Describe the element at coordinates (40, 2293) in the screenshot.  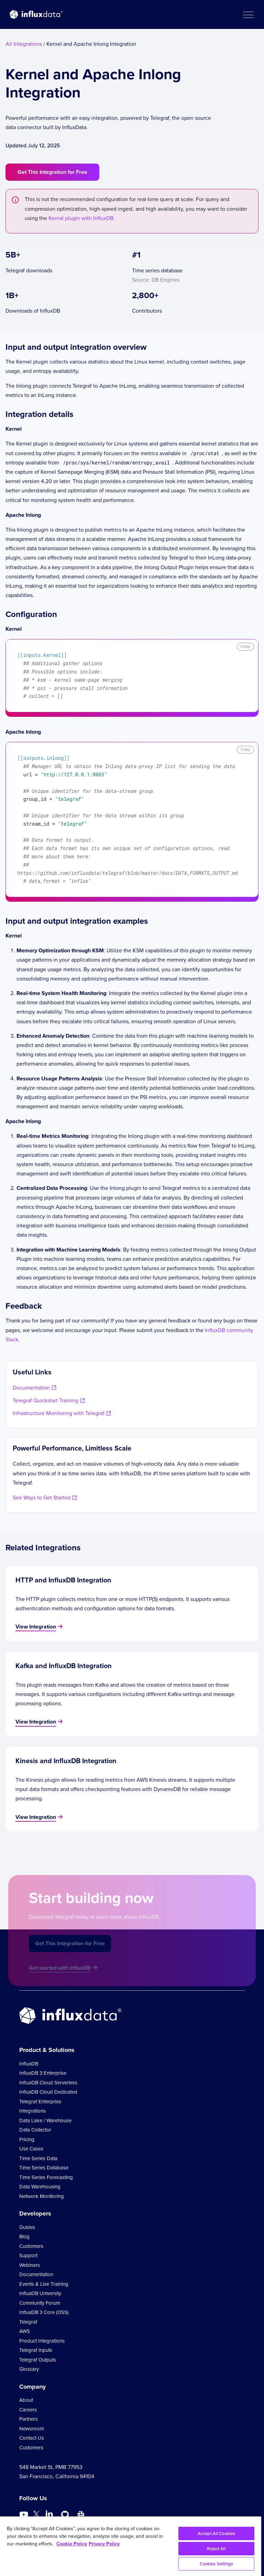
I see `InfluxDB University` at that location.